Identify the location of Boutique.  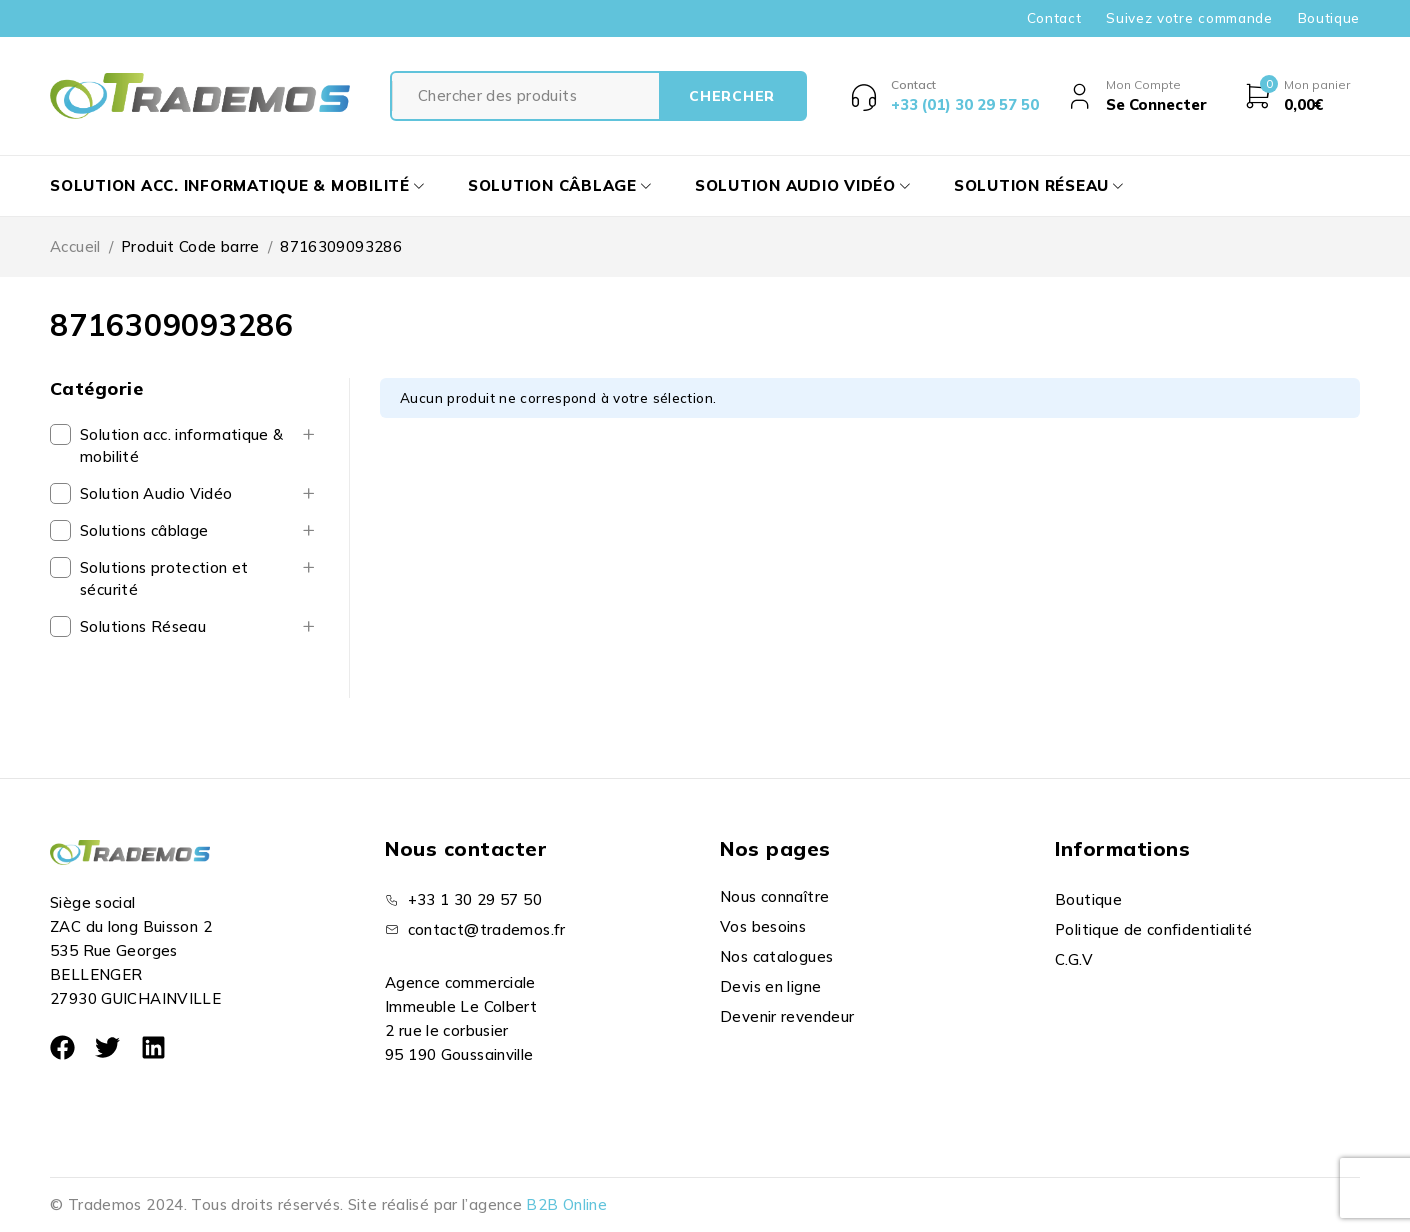
(1329, 18).